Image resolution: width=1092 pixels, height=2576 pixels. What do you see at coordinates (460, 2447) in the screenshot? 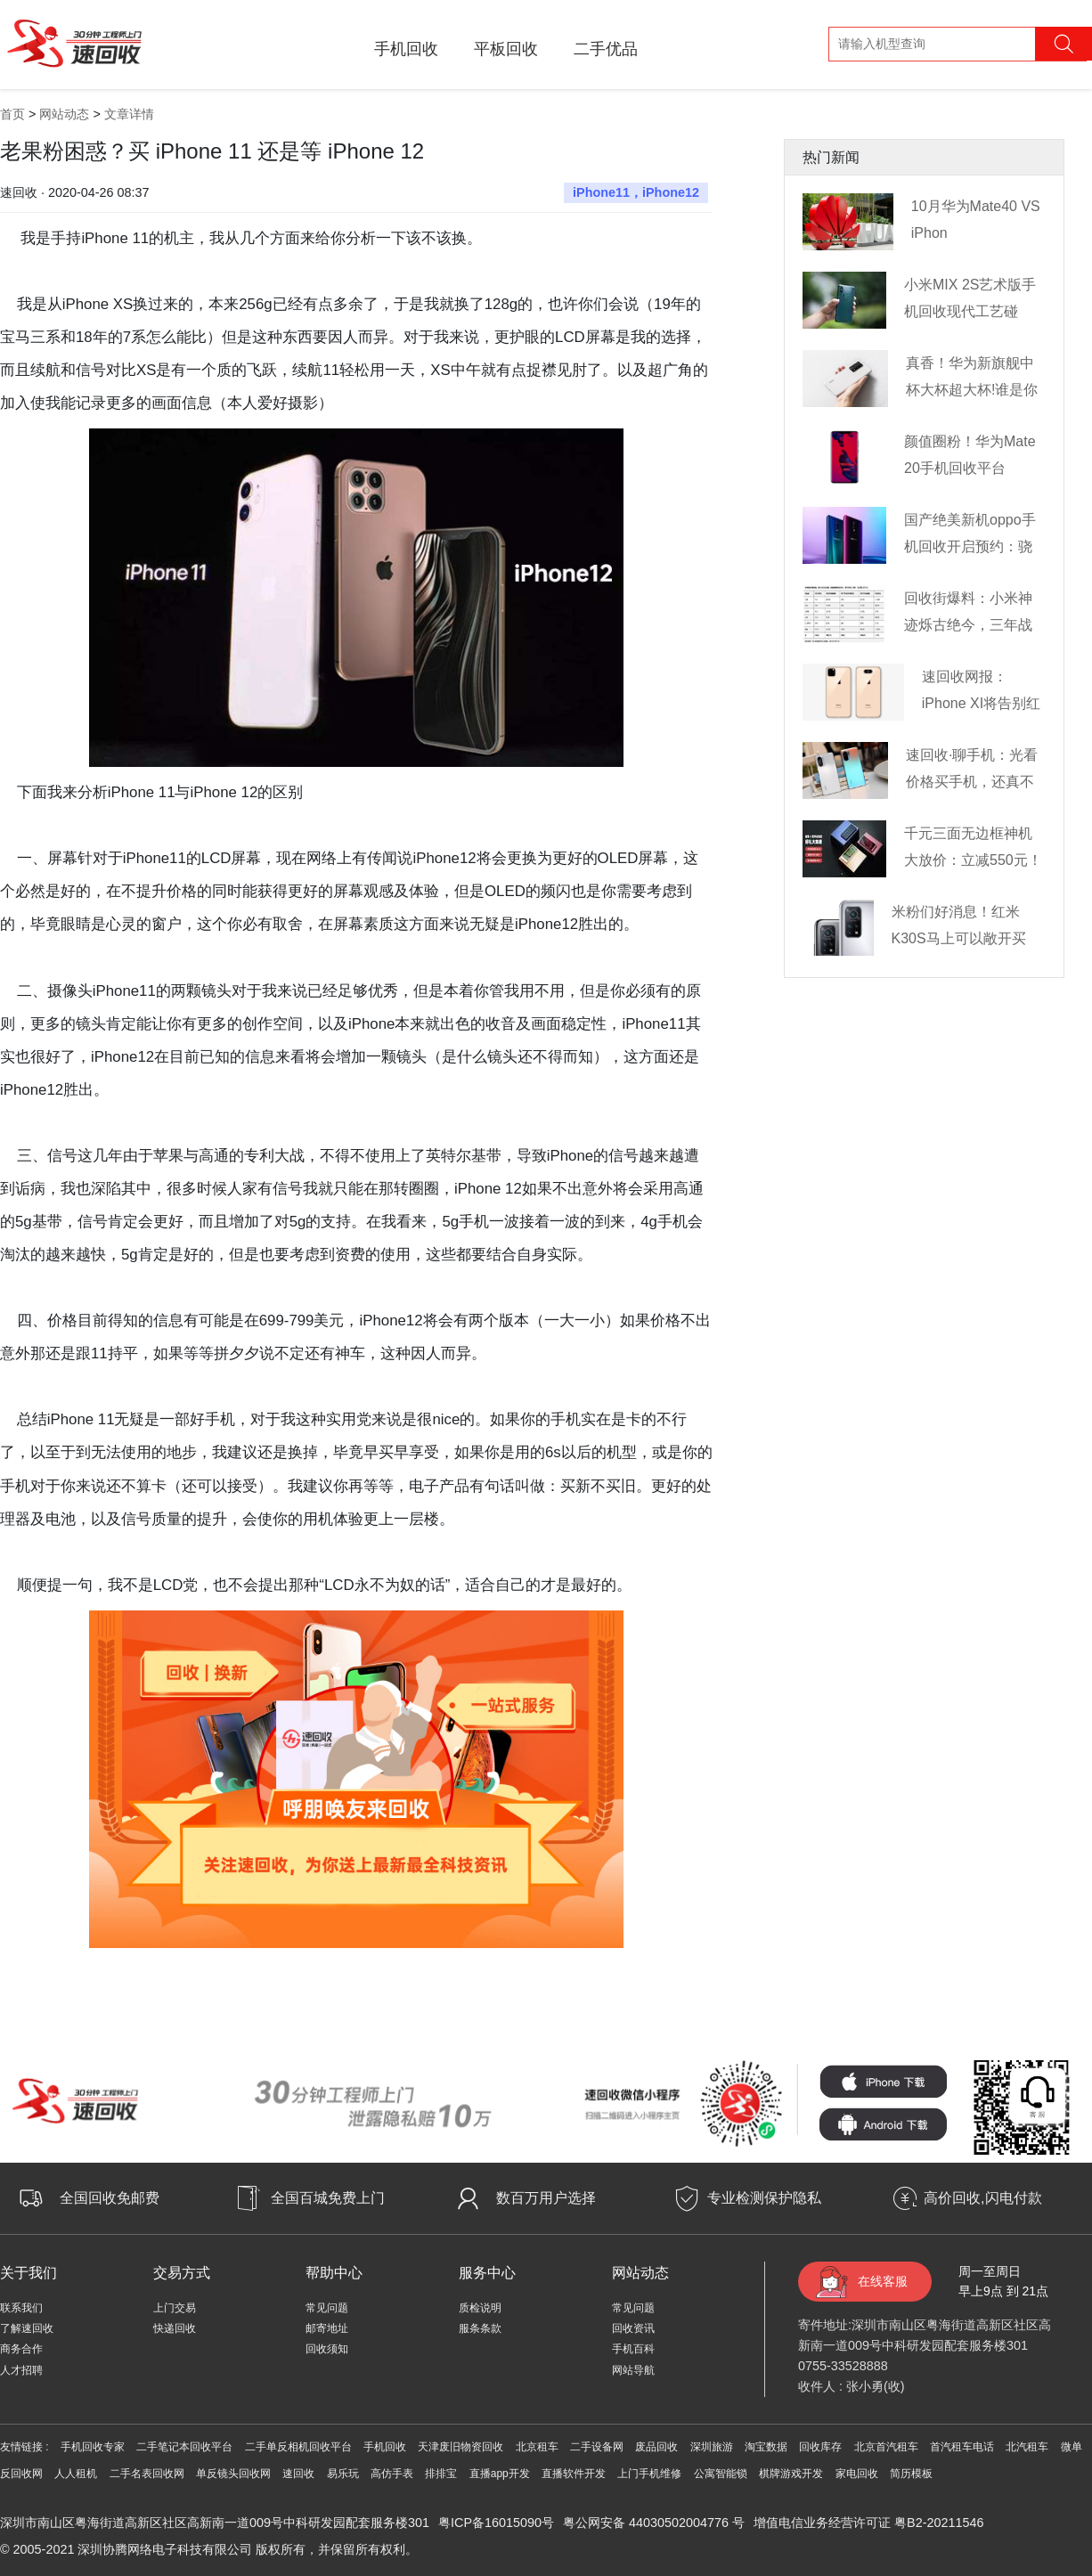
I see `天津废旧物资回收` at bounding box center [460, 2447].